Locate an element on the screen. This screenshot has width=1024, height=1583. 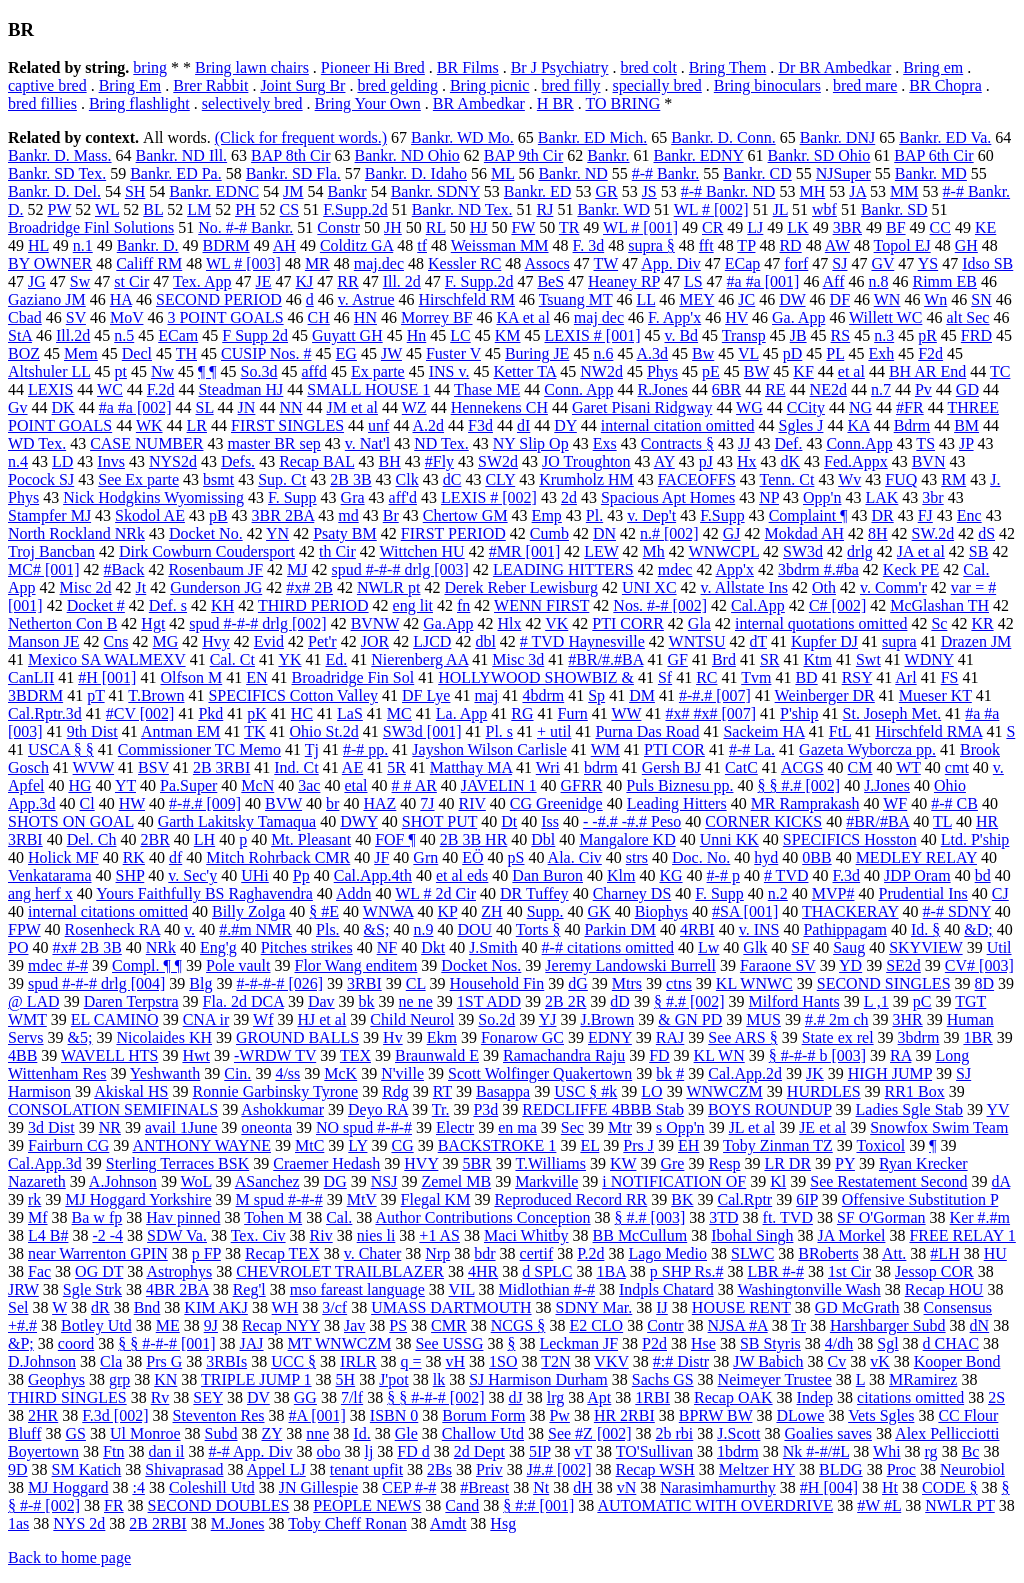
Resp is located at coordinates (724, 1163).